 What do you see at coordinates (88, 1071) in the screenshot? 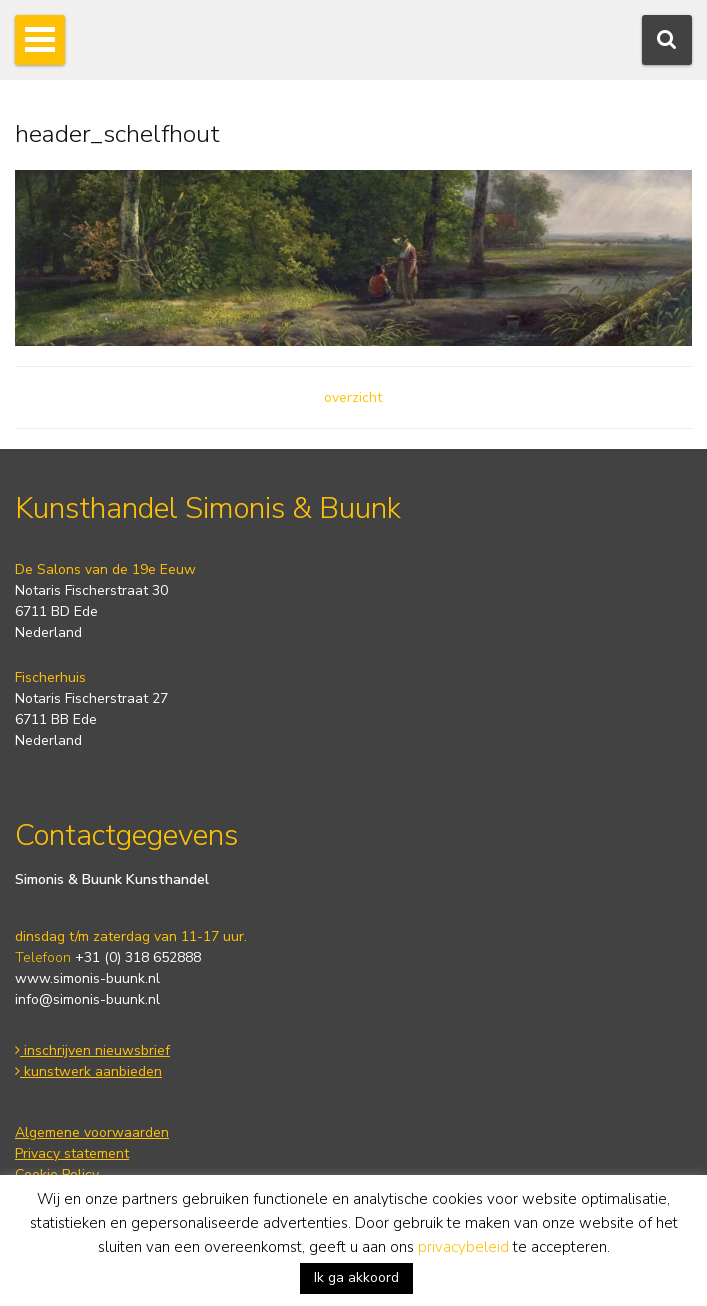
I see `kunstwerk aanbieden` at bounding box center [88, 1071].